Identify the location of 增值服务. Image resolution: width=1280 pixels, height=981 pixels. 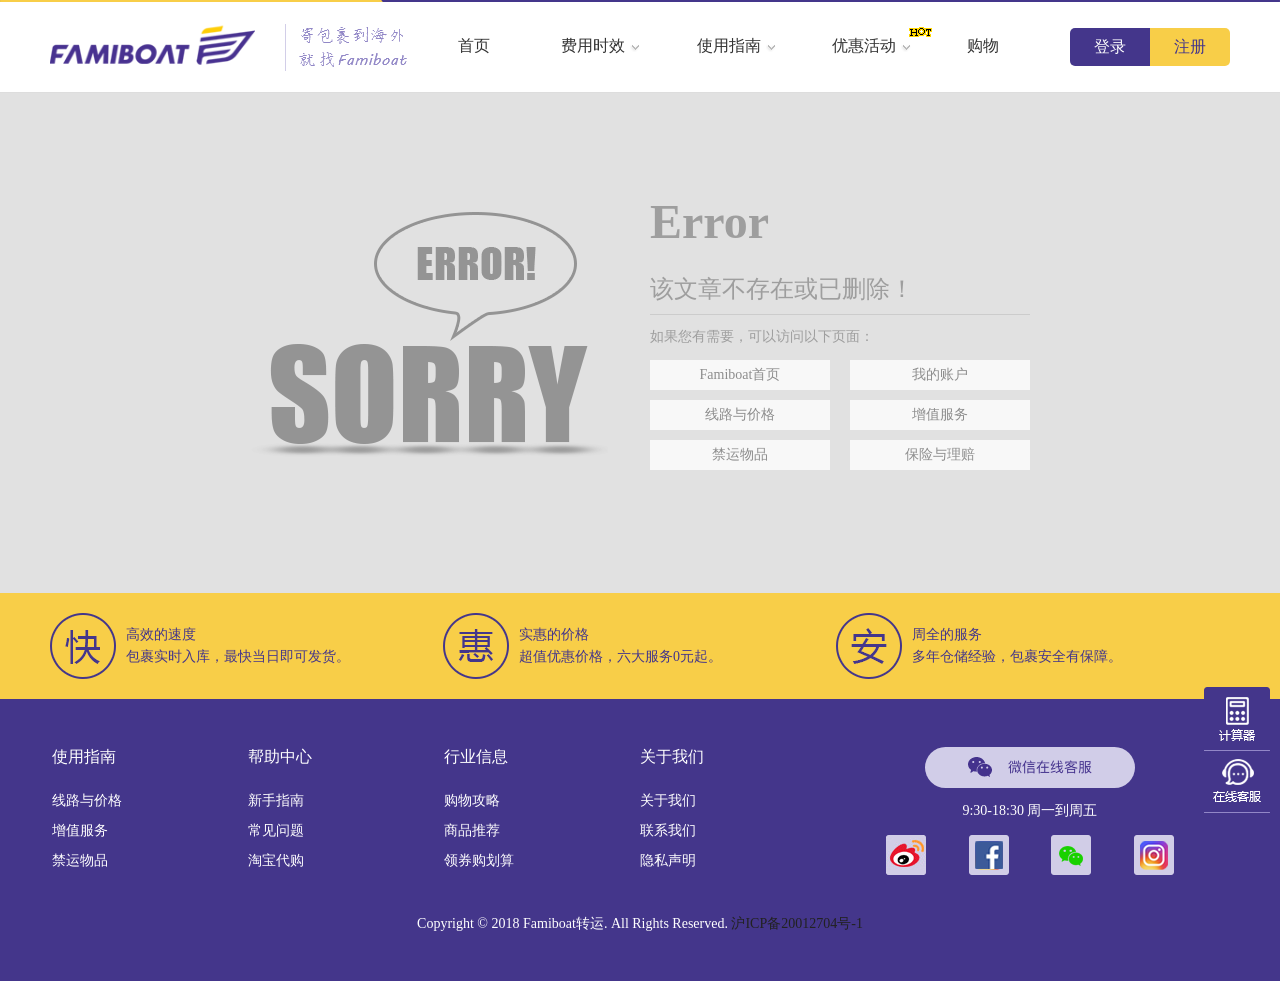
(940, 414).